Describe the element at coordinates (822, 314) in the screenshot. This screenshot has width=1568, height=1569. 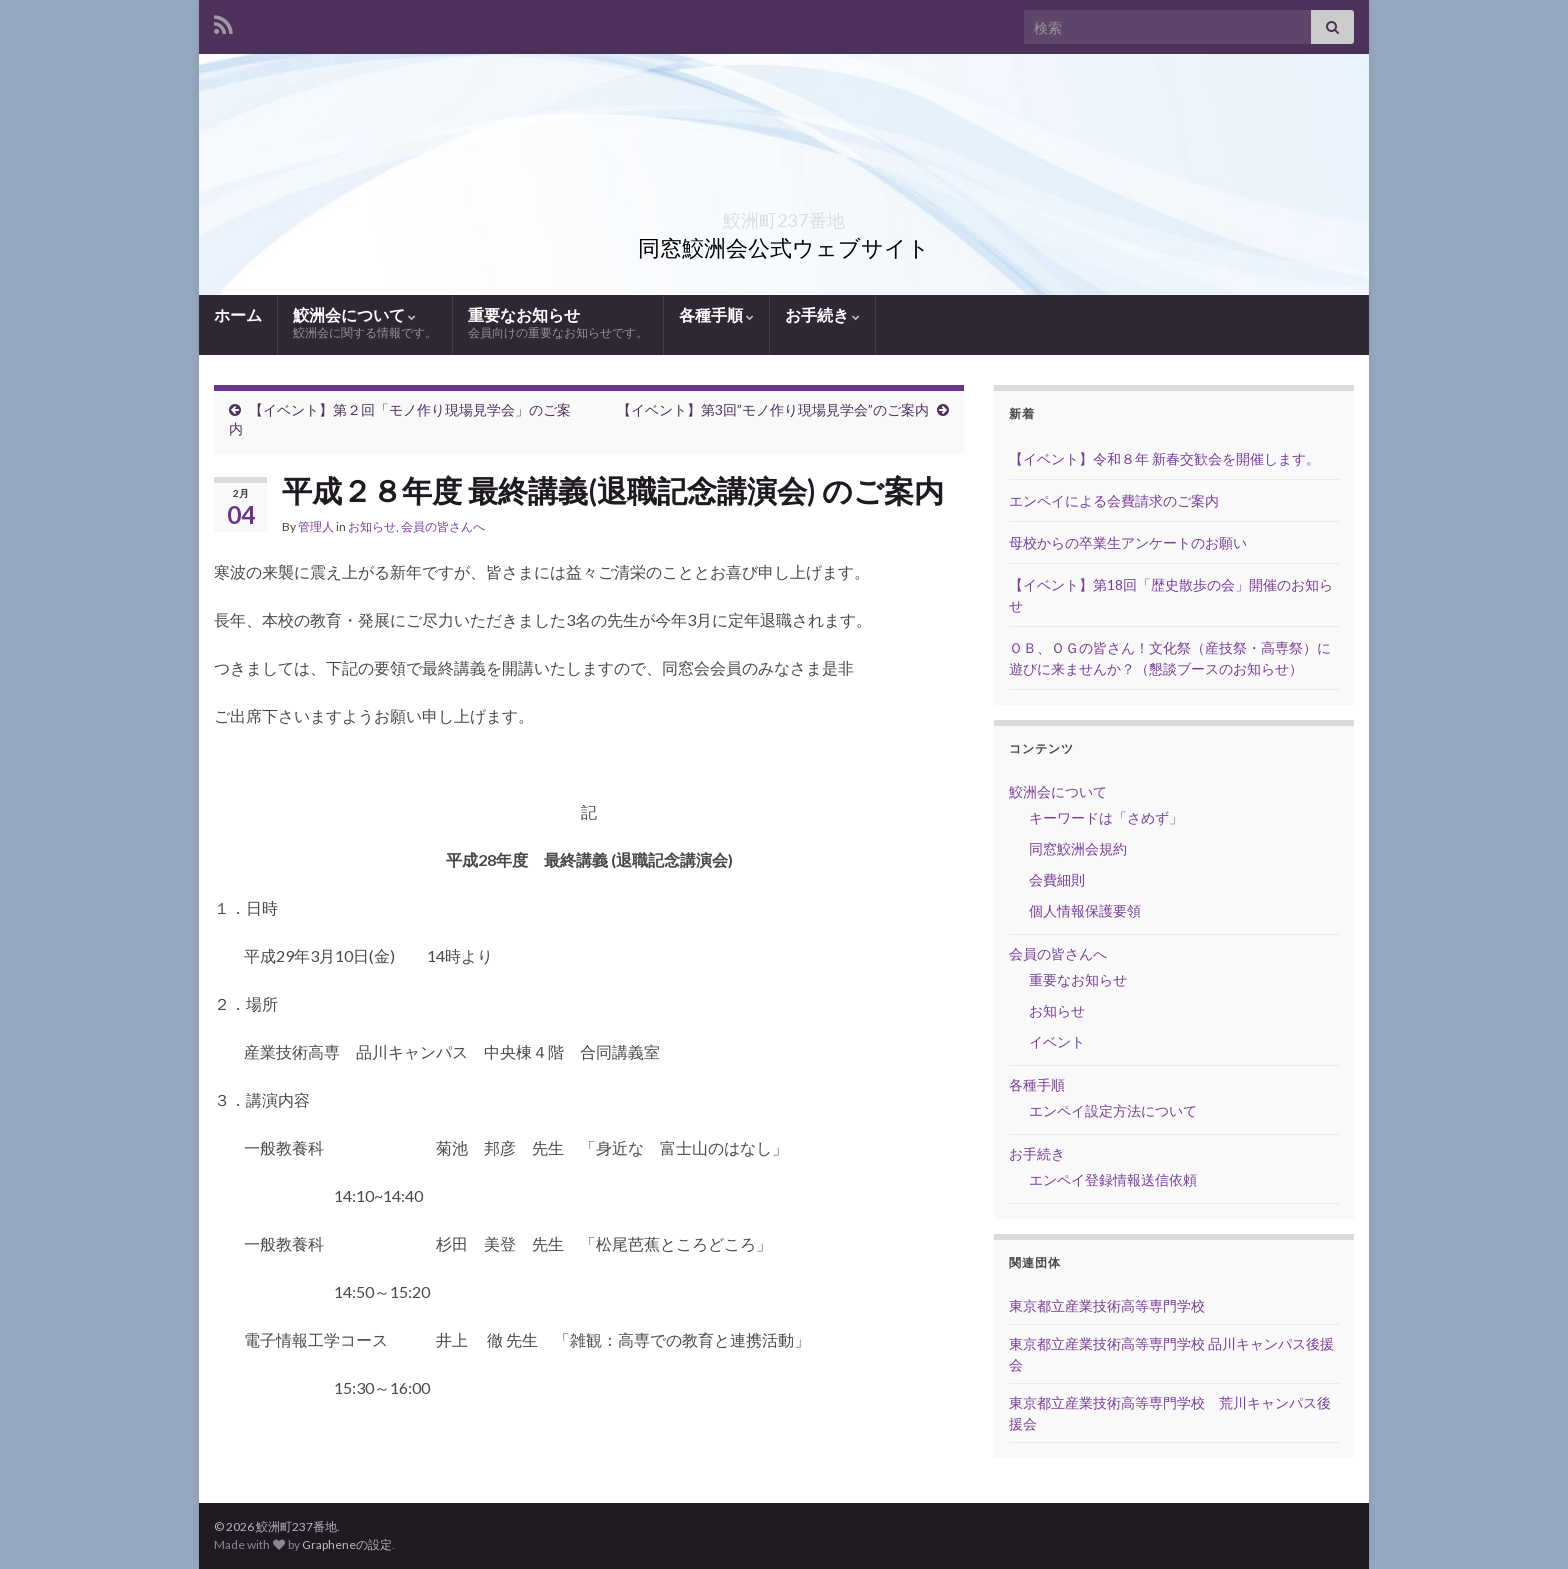
I see `お手続き` at that location.